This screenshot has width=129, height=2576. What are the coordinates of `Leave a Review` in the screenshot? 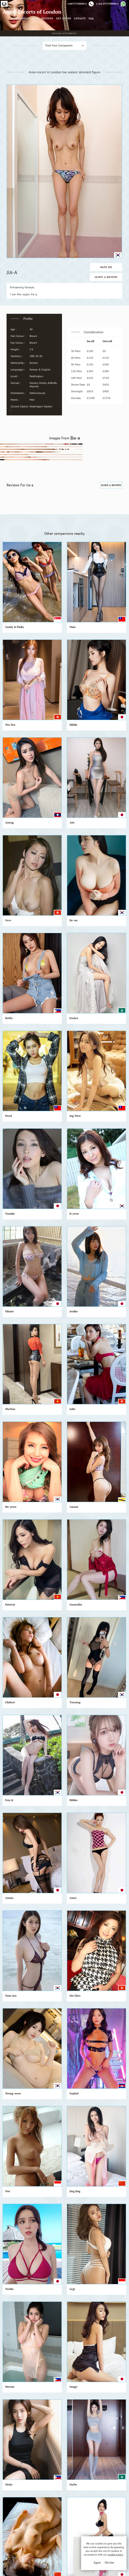 It's located at (106, 148).